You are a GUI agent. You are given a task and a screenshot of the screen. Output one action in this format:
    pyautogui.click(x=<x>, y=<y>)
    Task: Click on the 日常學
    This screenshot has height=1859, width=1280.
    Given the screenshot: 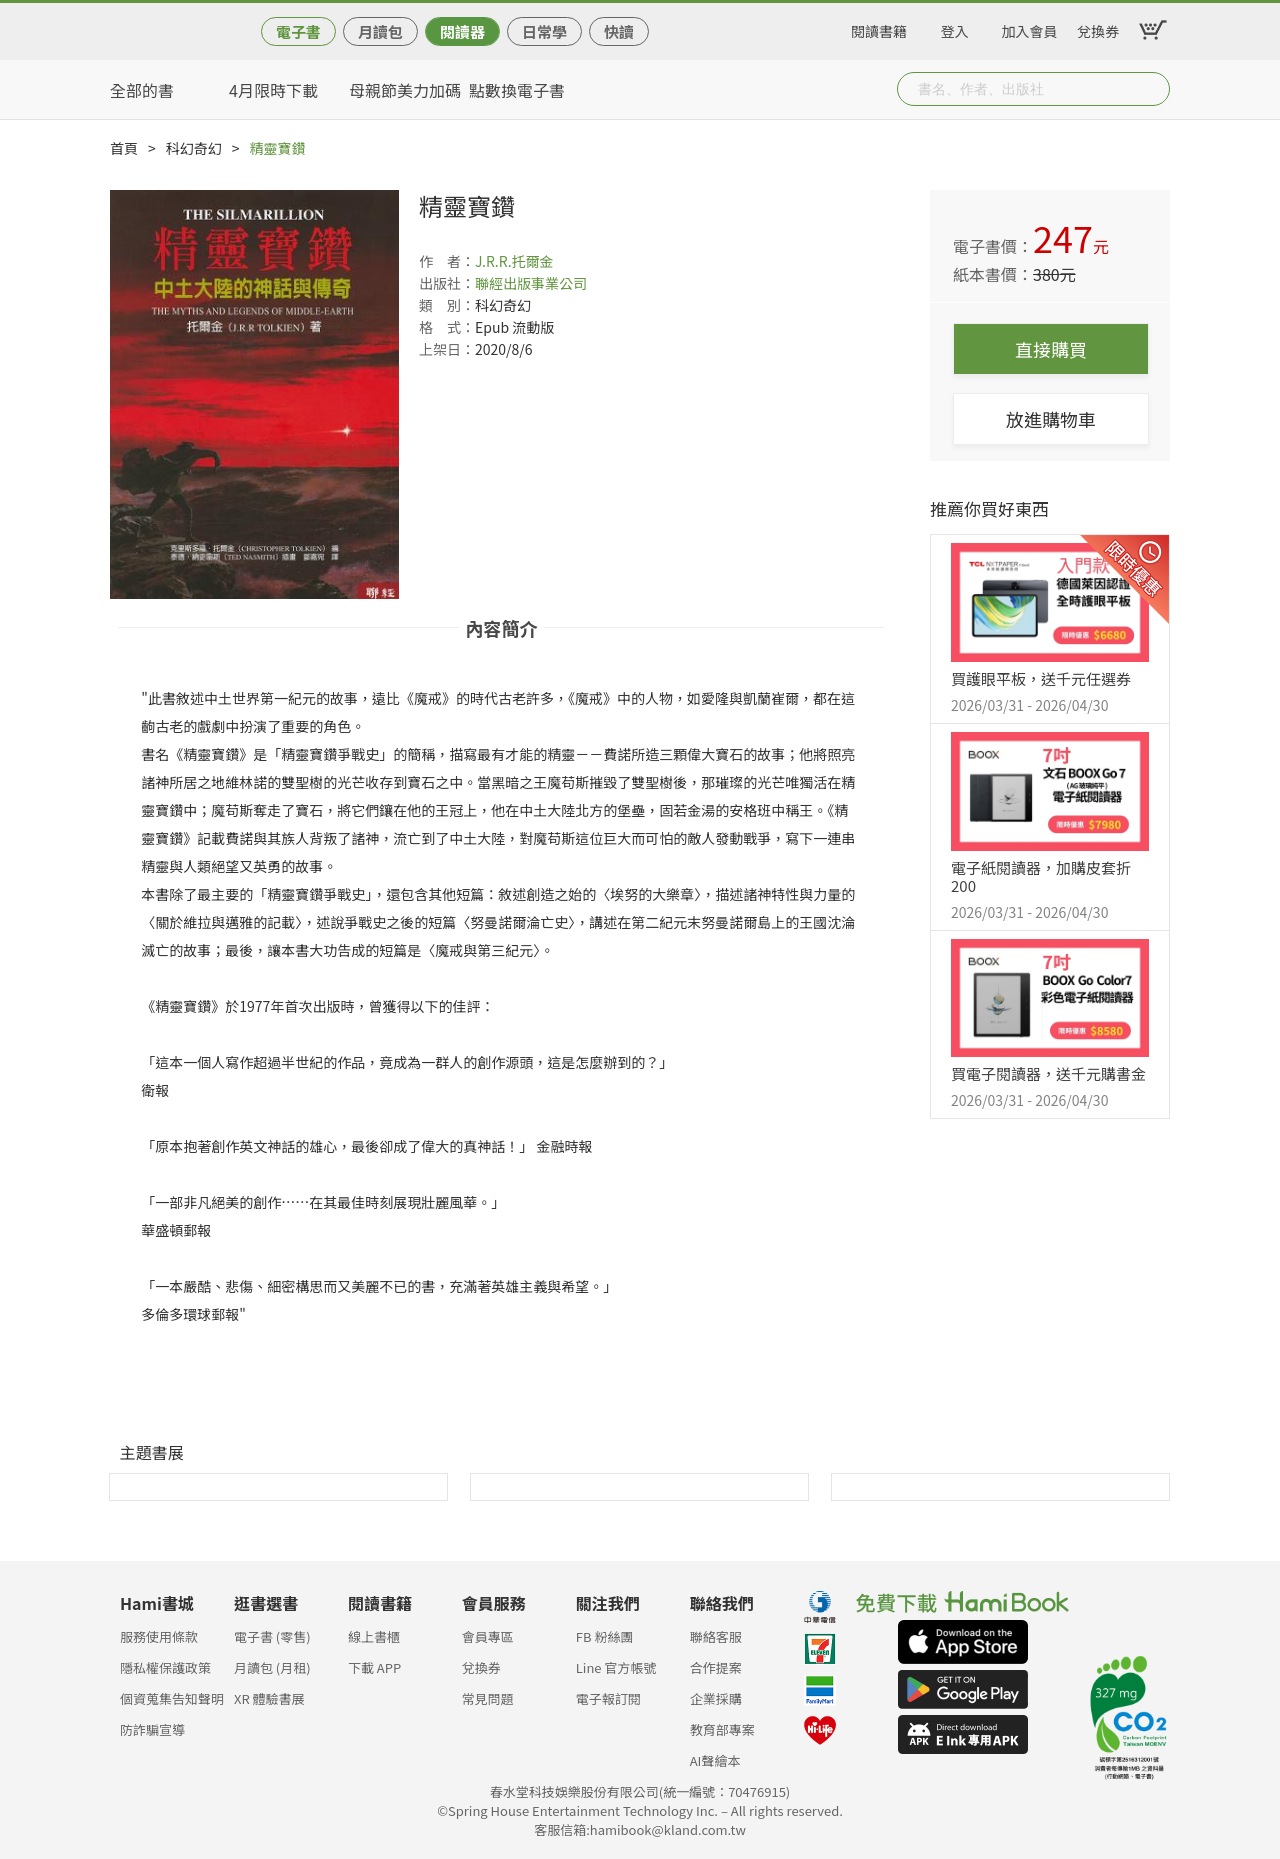 What is the action you would take?
    pyautogui.click(x=544, y=31)
    